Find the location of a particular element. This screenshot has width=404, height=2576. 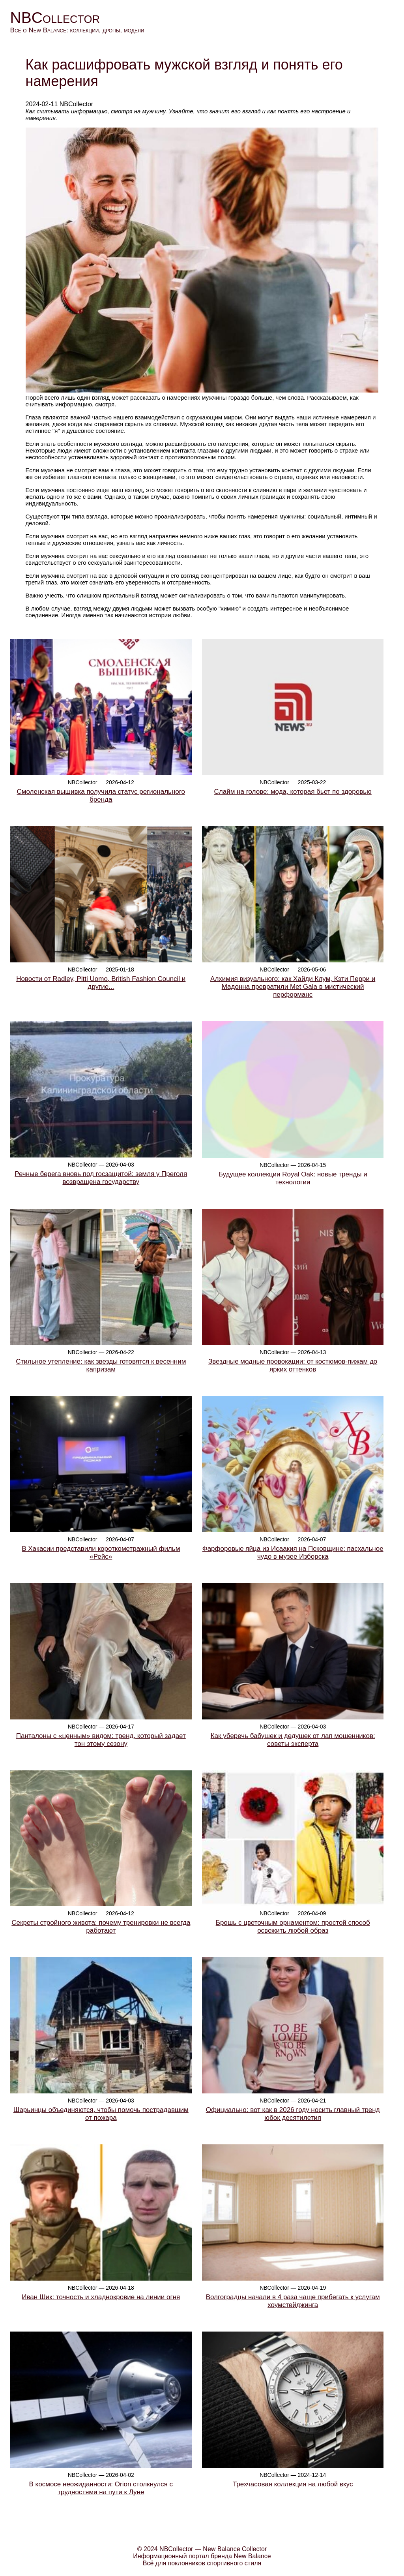

Речные берега вновь под госзащитой: земля у Преголя возвращена государству is located at coordinates (101, 1178).